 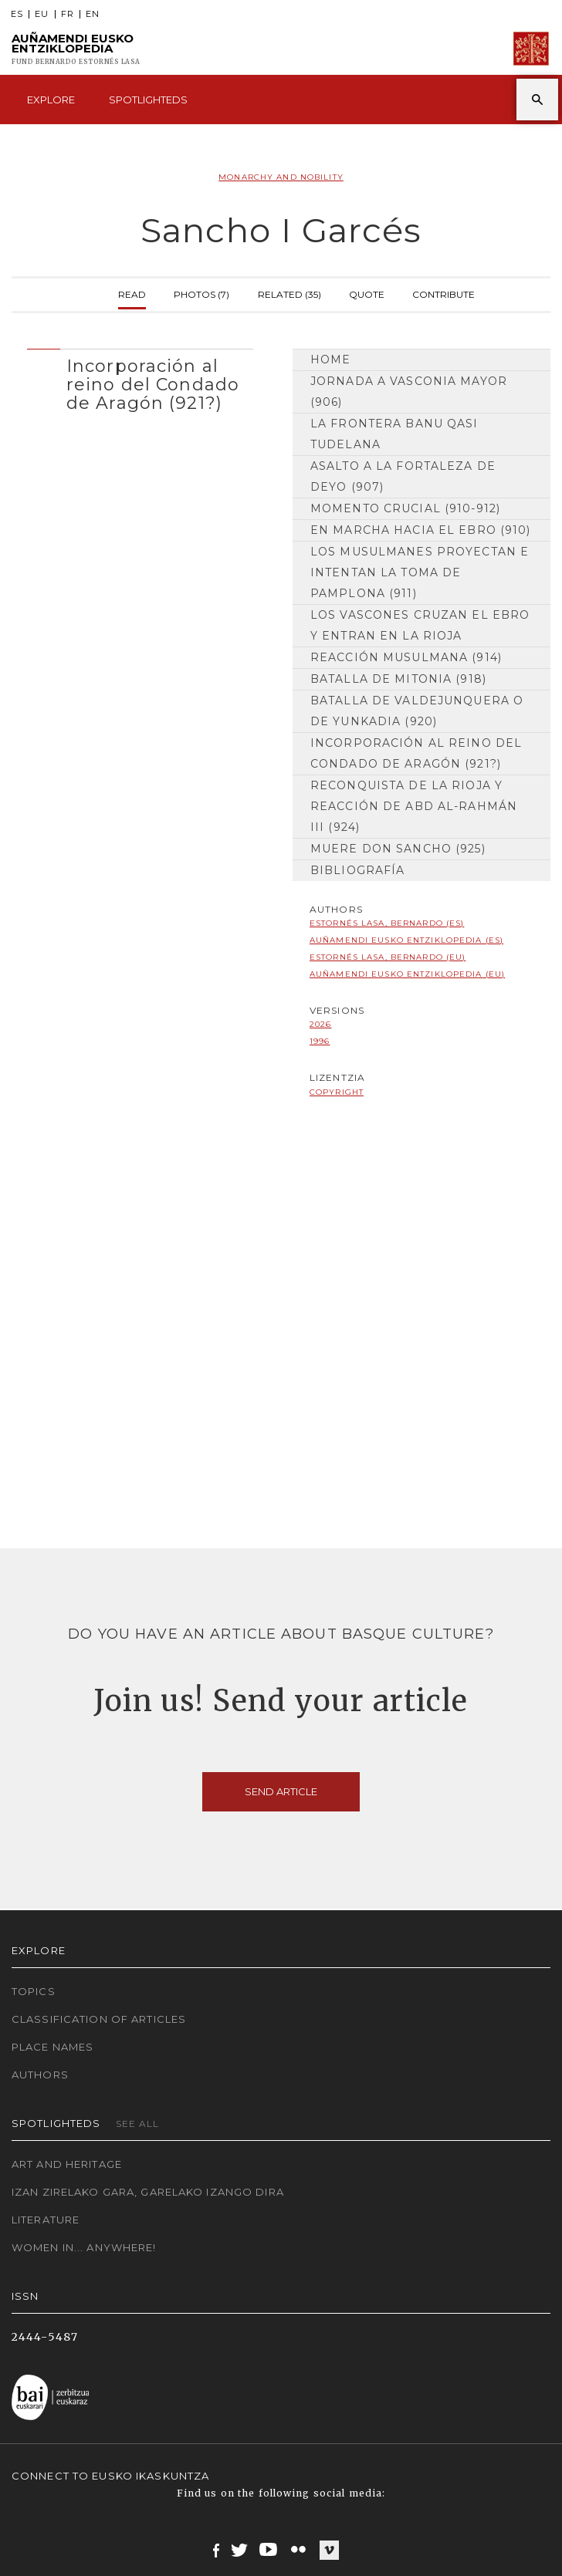 What do you see at coordinates (330, 359) in the screenshot?
I see `Home` at bounding box center [330, 359].